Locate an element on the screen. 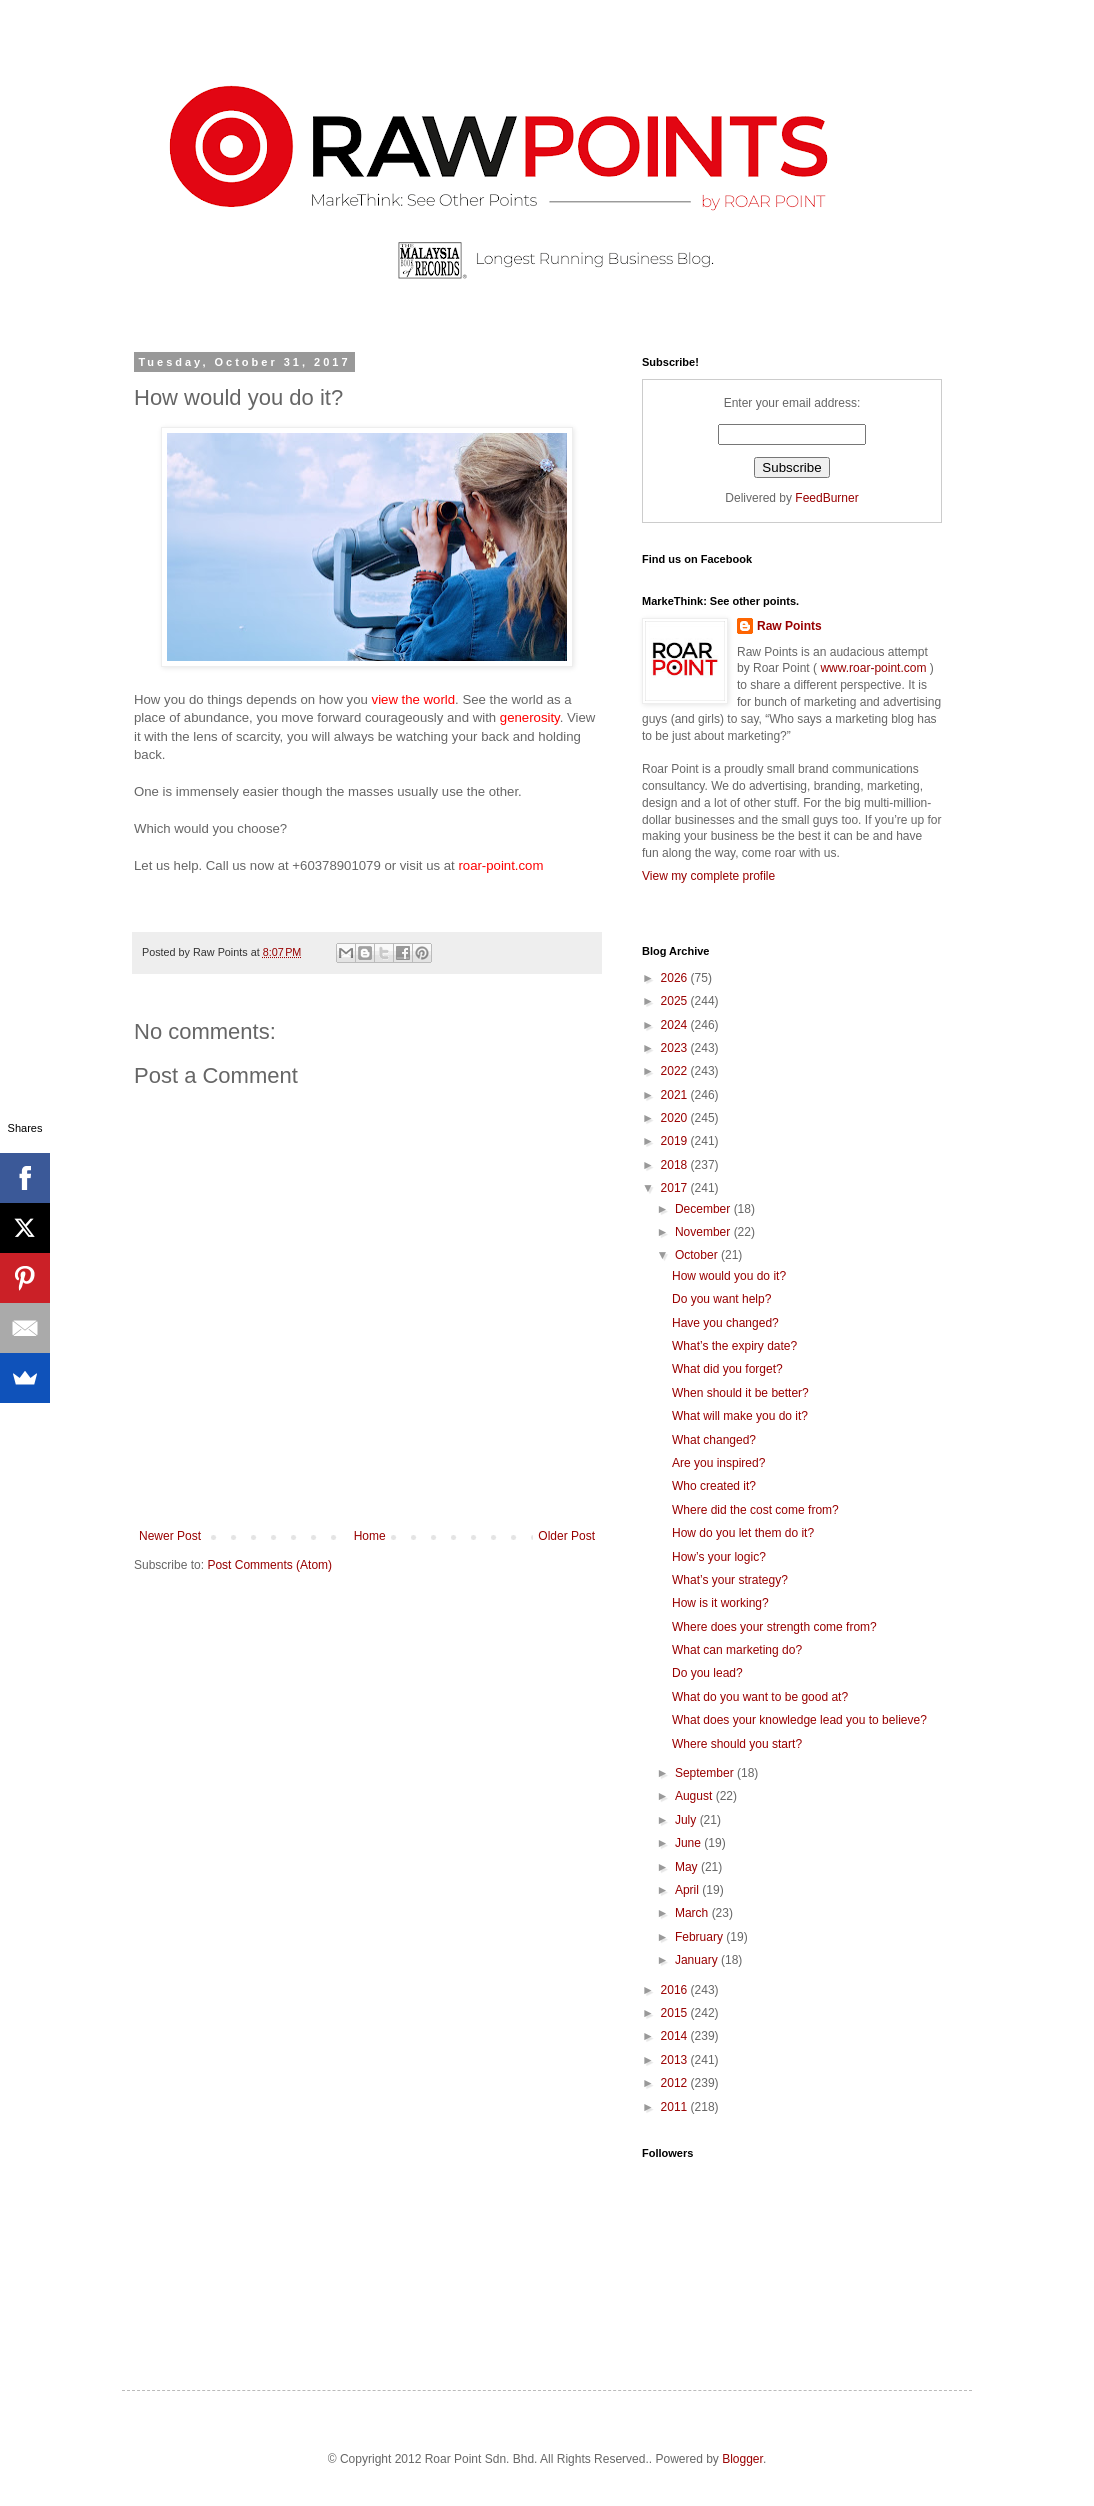 The image size is (1094, 2506). October is located at coordinates (698, 1255).